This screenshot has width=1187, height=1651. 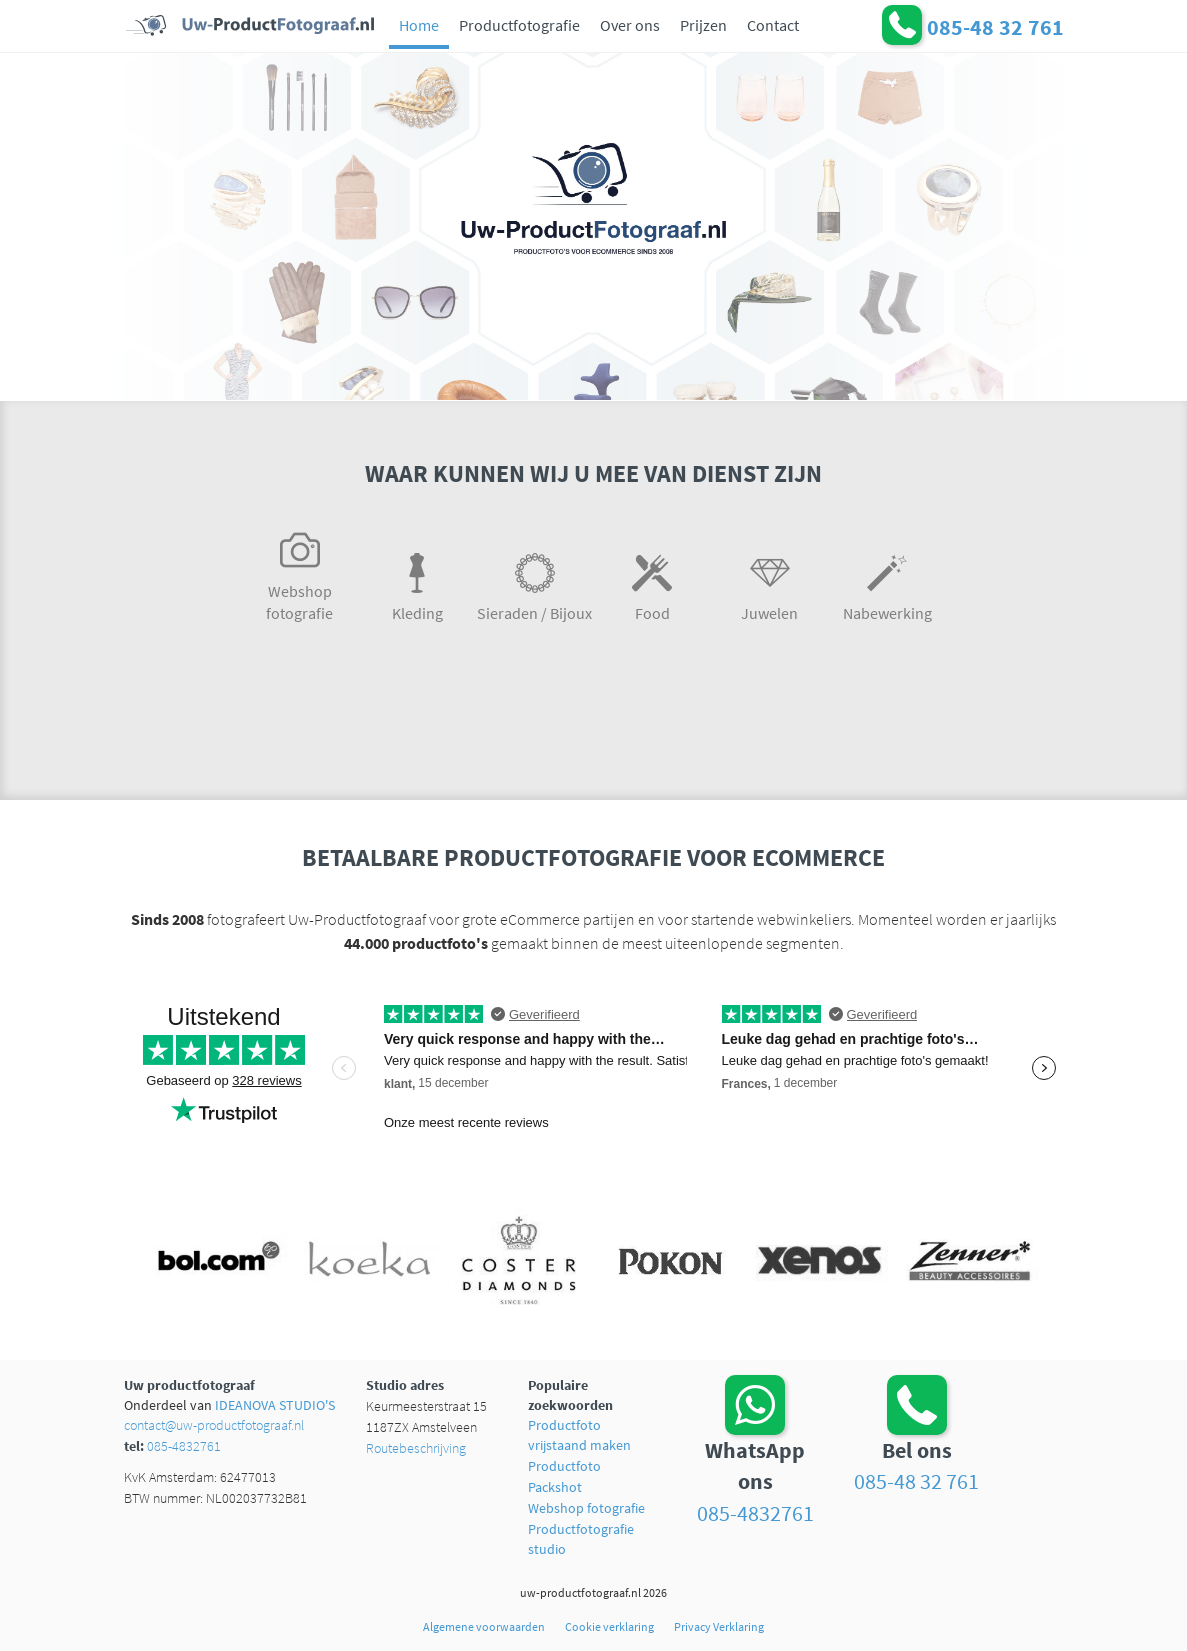 I want to click on Productfoto, so click(x=564, y=1466).